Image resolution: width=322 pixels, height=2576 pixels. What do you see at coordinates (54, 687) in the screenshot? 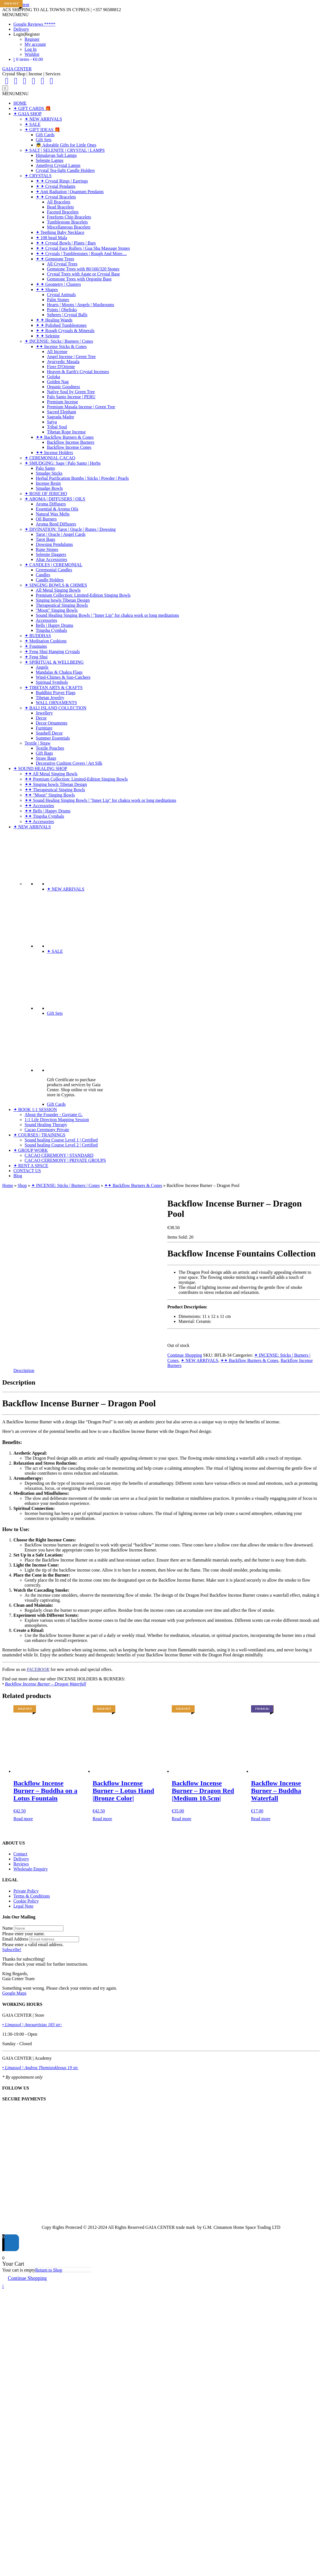
I see `✦ TIBETAN ARTS & CRAFTS` at bounding box center [54, 687].